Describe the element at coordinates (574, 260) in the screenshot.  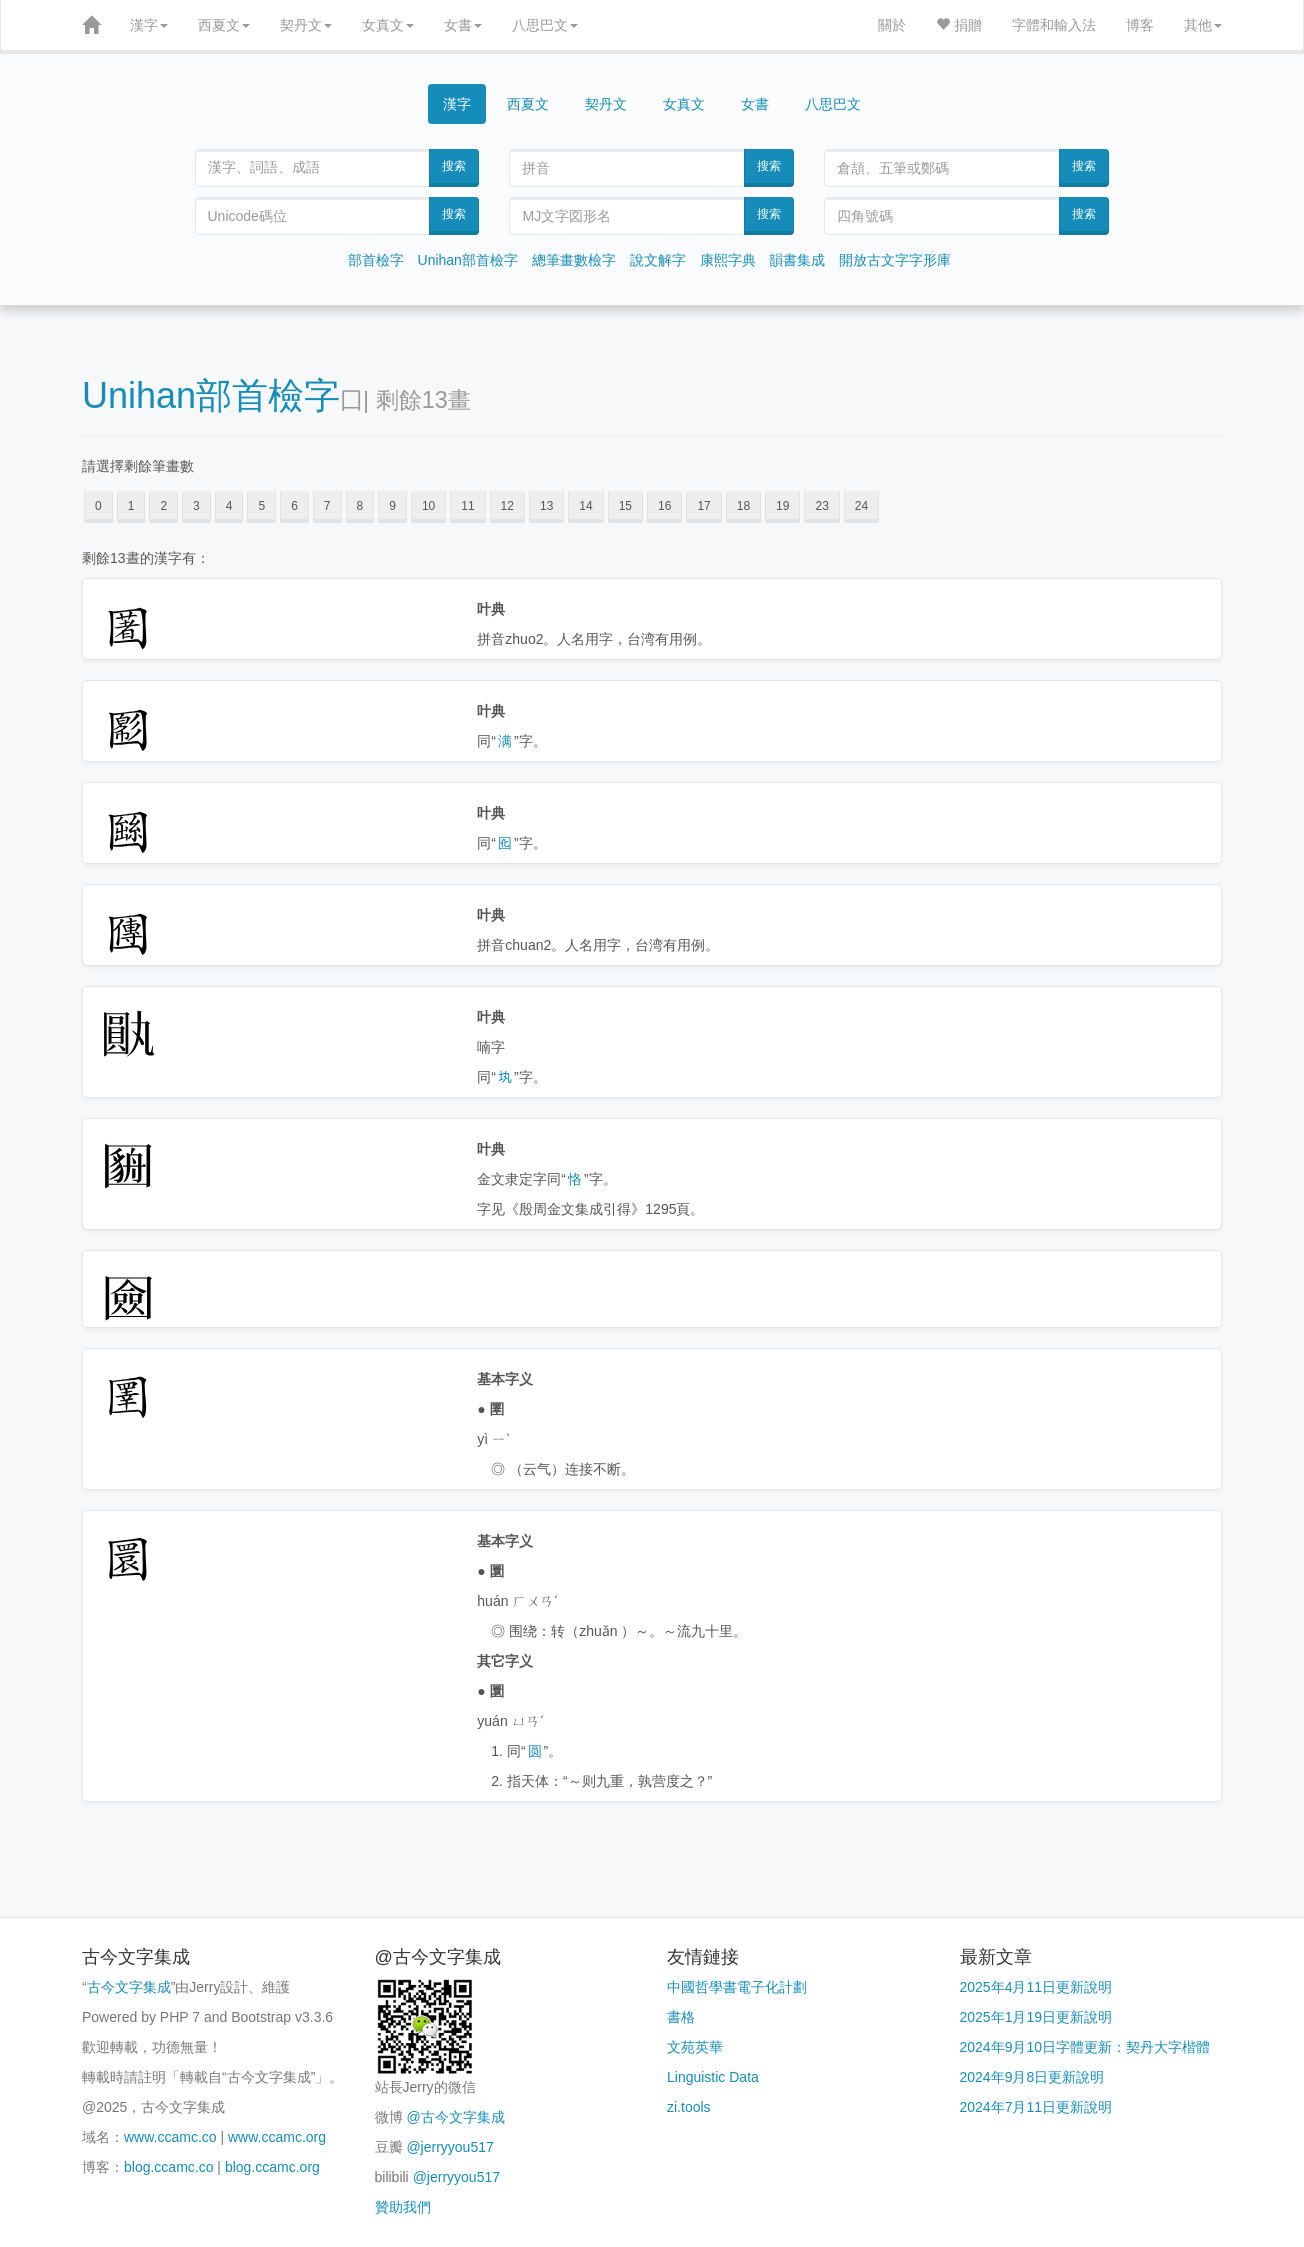
I see `總筆畫數檢字` at that location.